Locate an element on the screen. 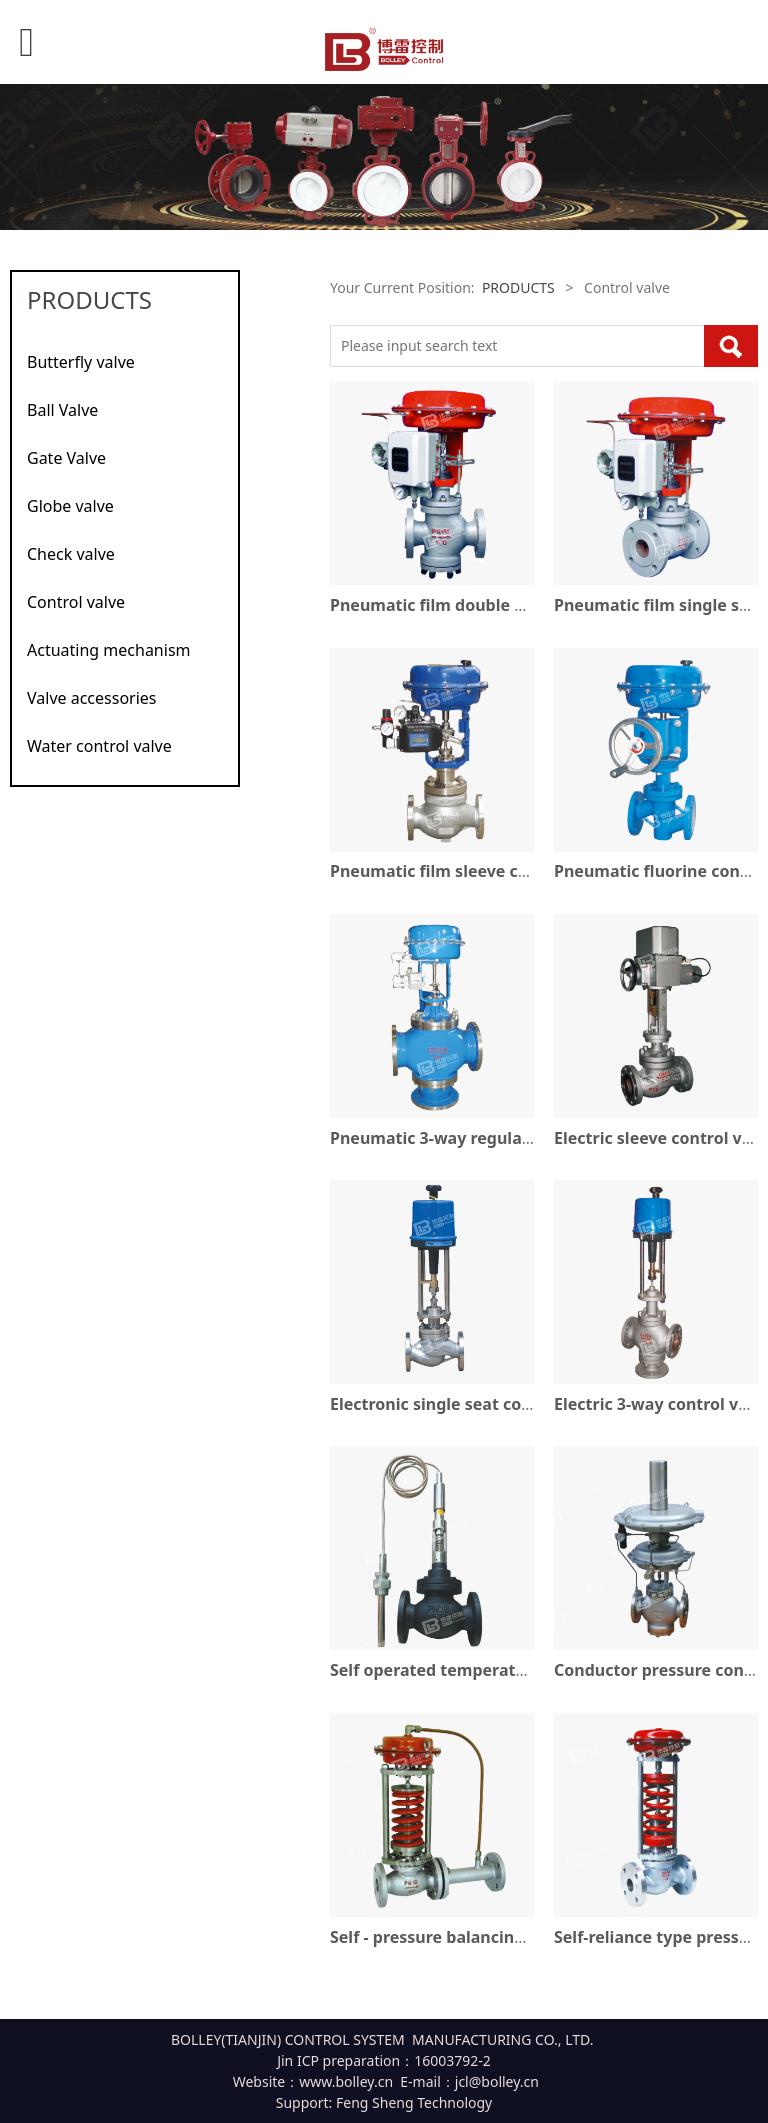  Ball Valve is located at coordinates (62, 410).